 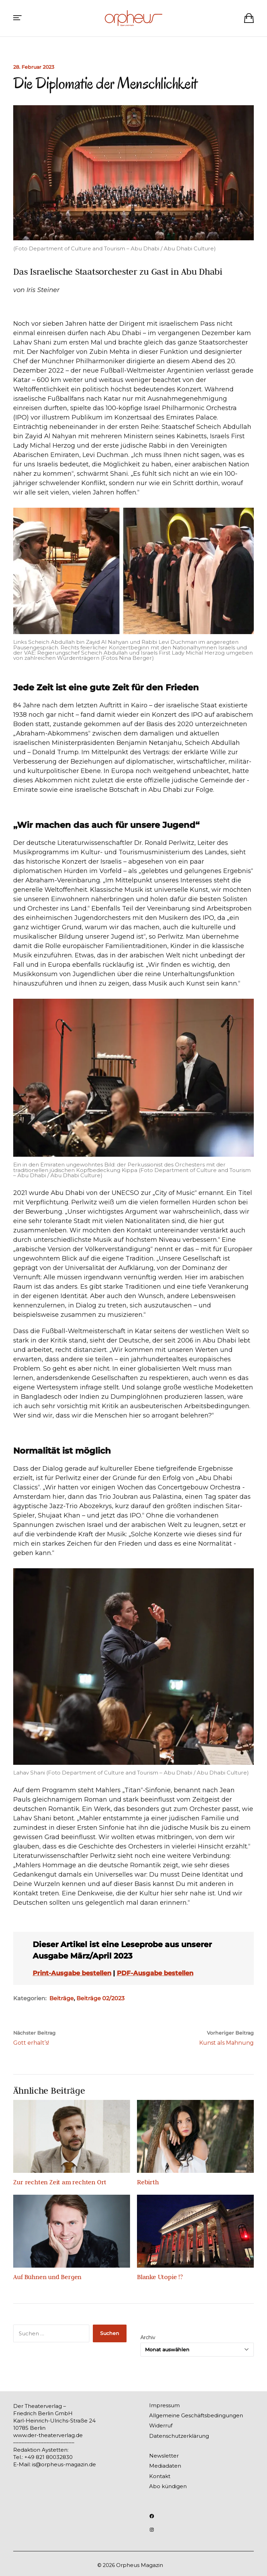 What do you see at coordinates (164, 2455) in the screenshot?
I see `Newsletter` at bounding box center [164, 2455].